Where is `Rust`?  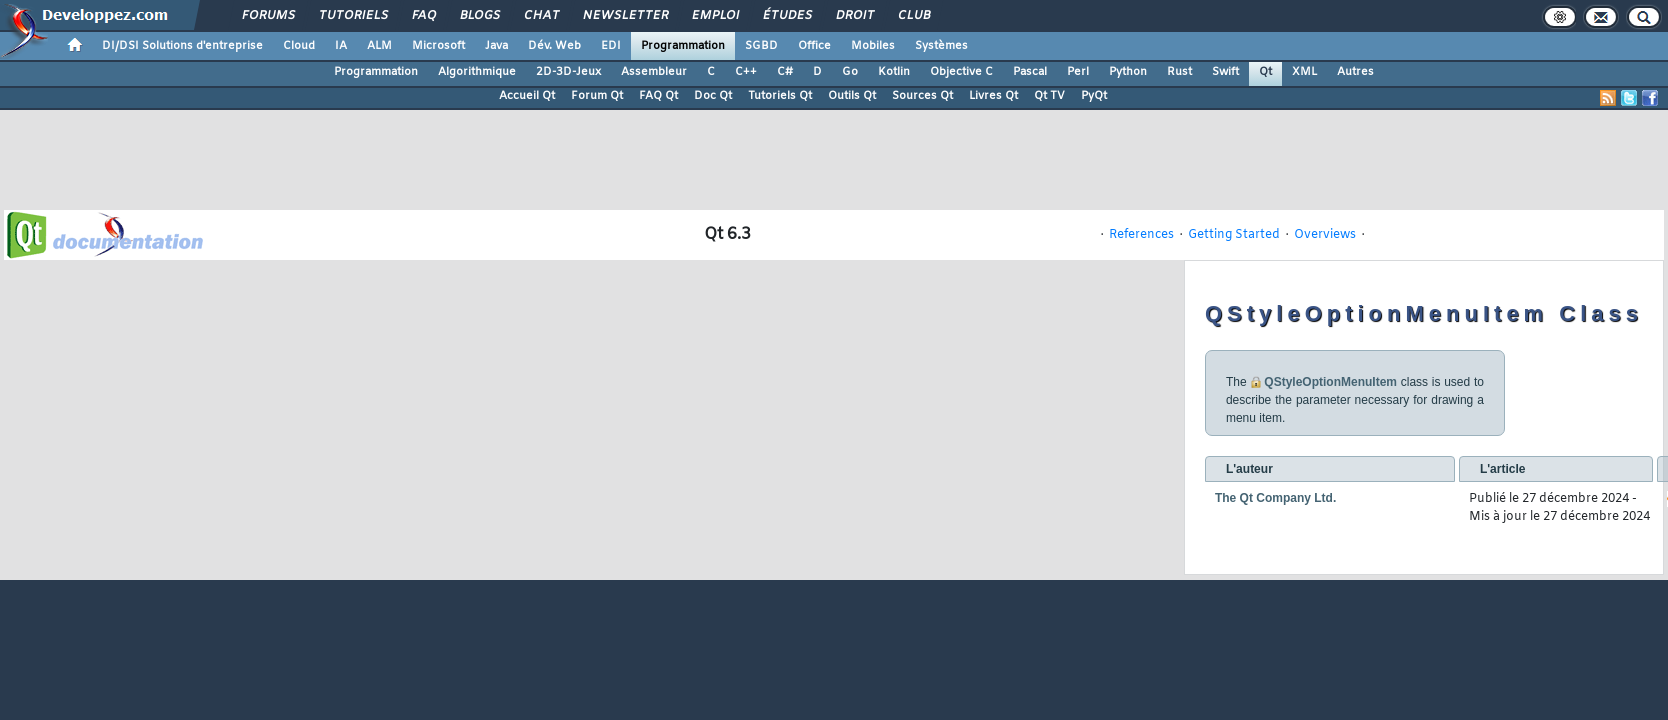
Rust is located at coordinates (1179, 72).